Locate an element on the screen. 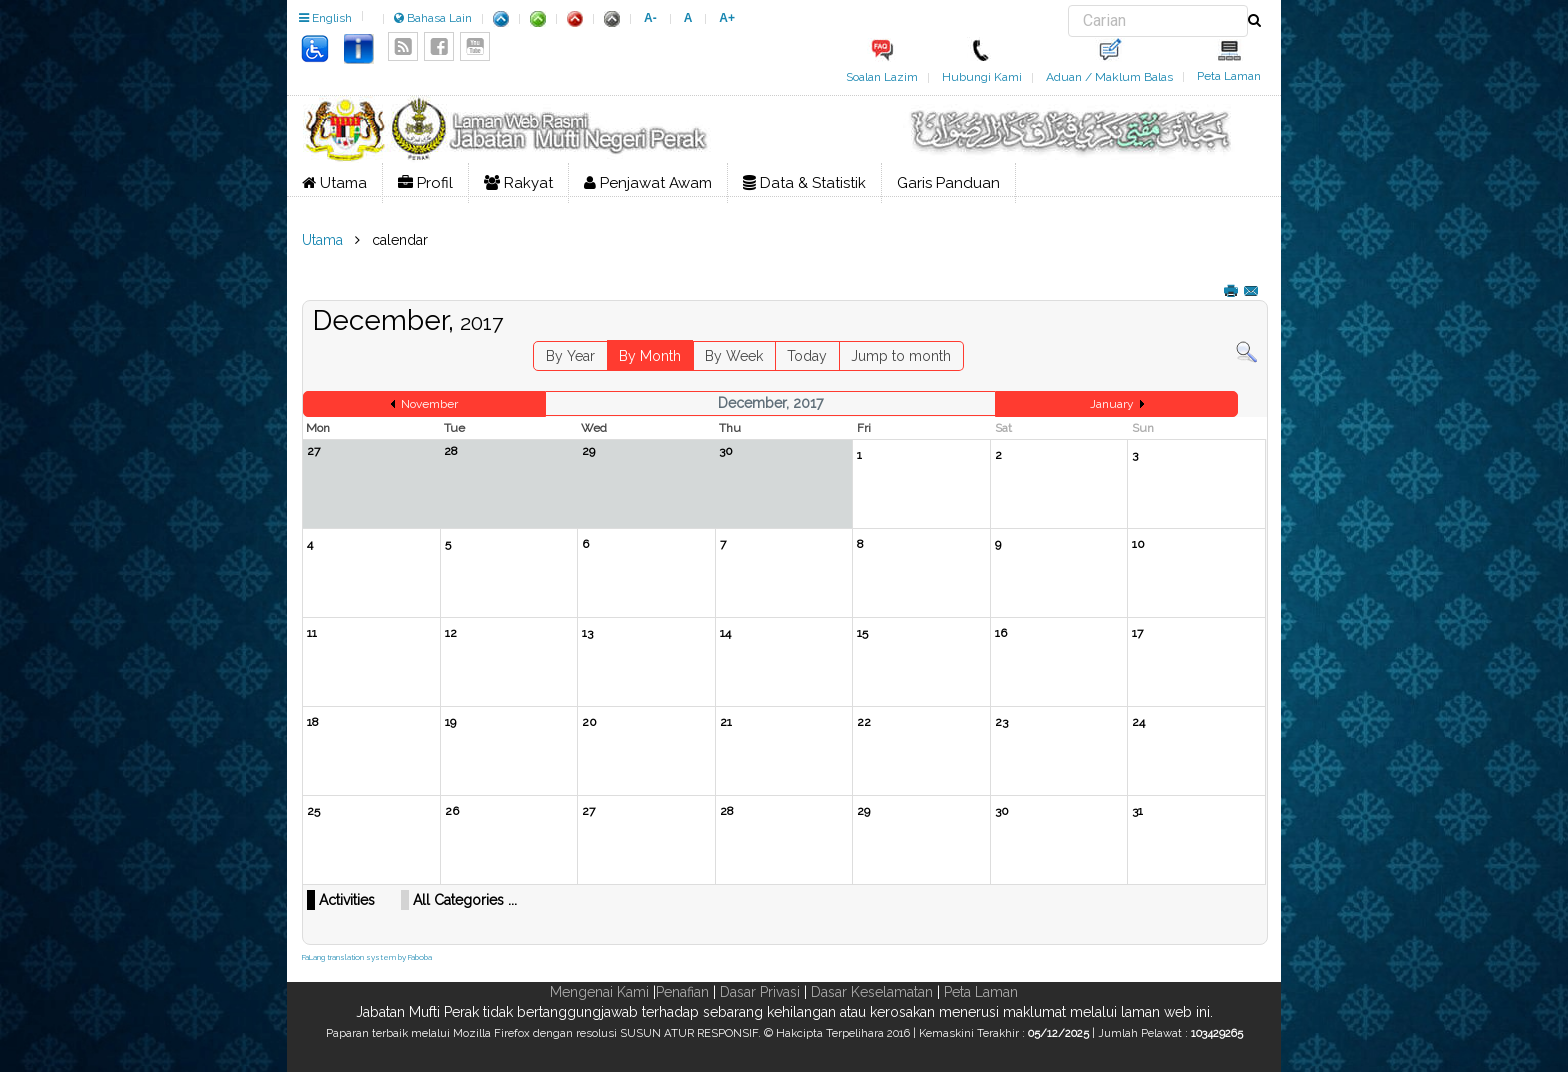 This screenshot has height=1072, width=1568. A- is located at coordinates (650, 18).